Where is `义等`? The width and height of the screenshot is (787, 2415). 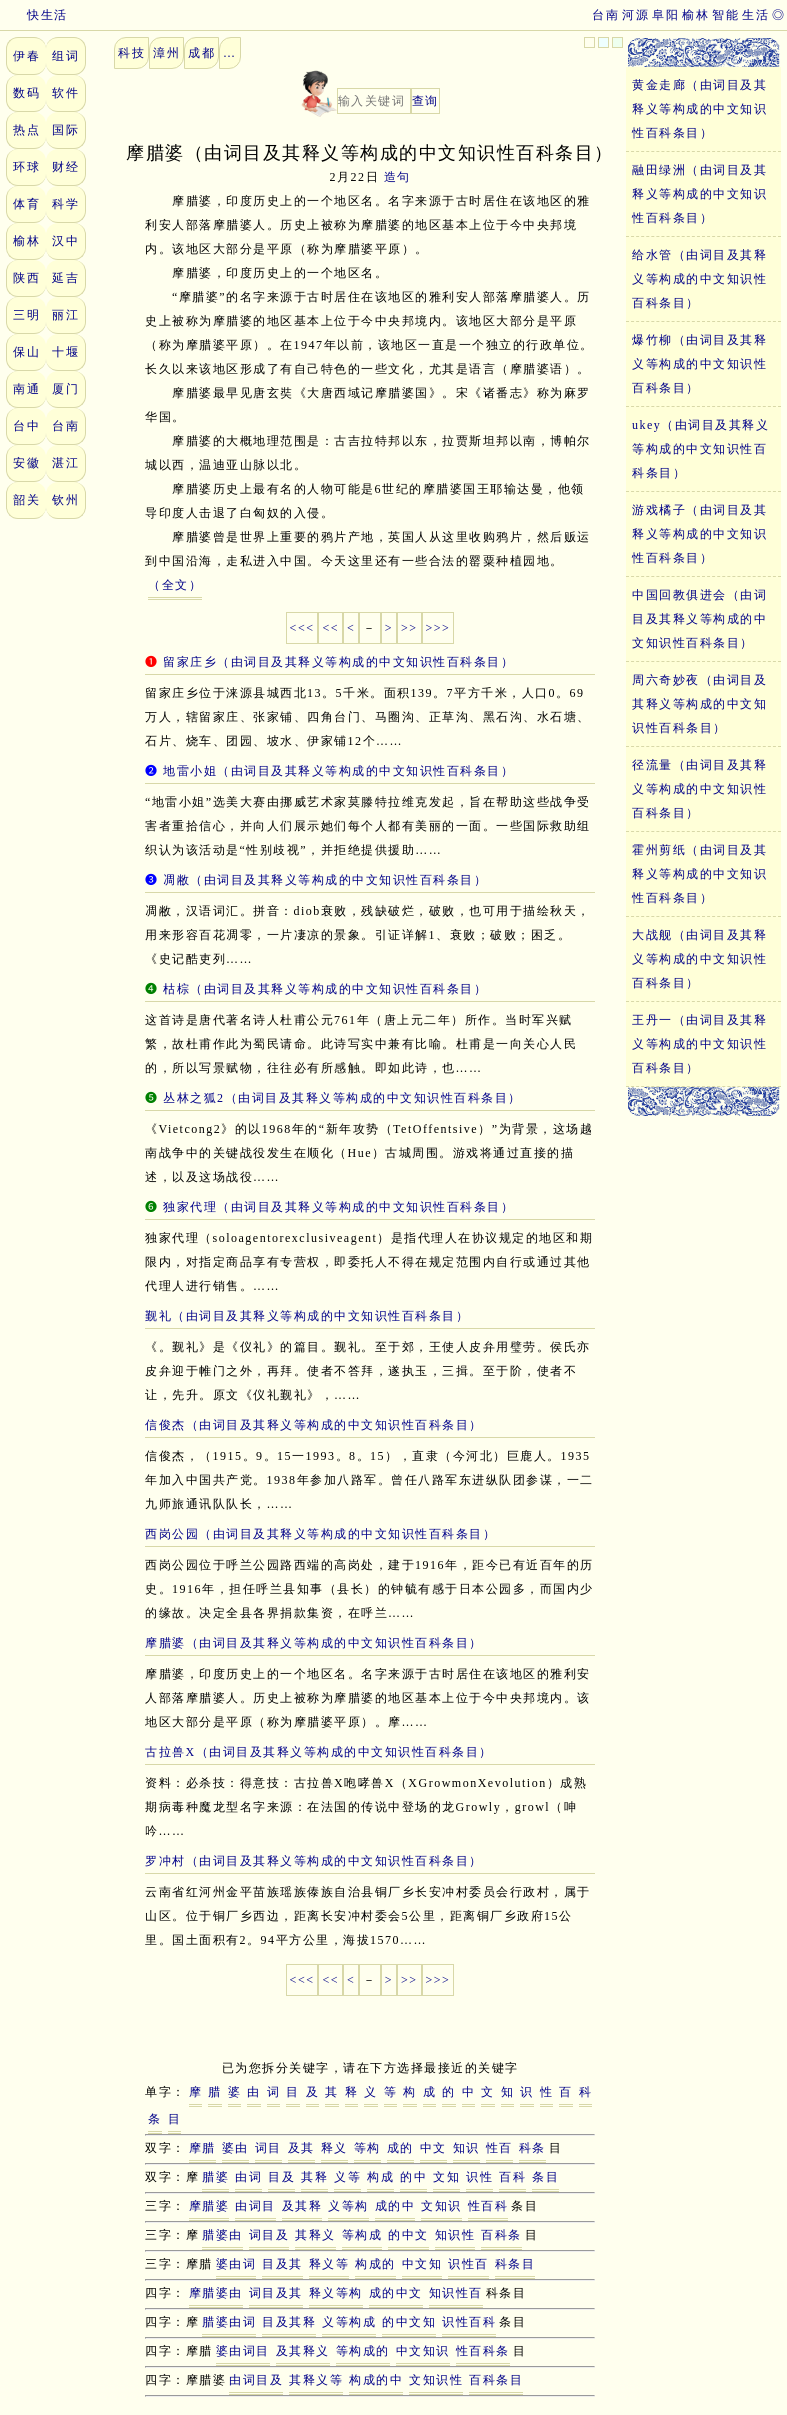
义等 is located at coordinates (347, 2177).